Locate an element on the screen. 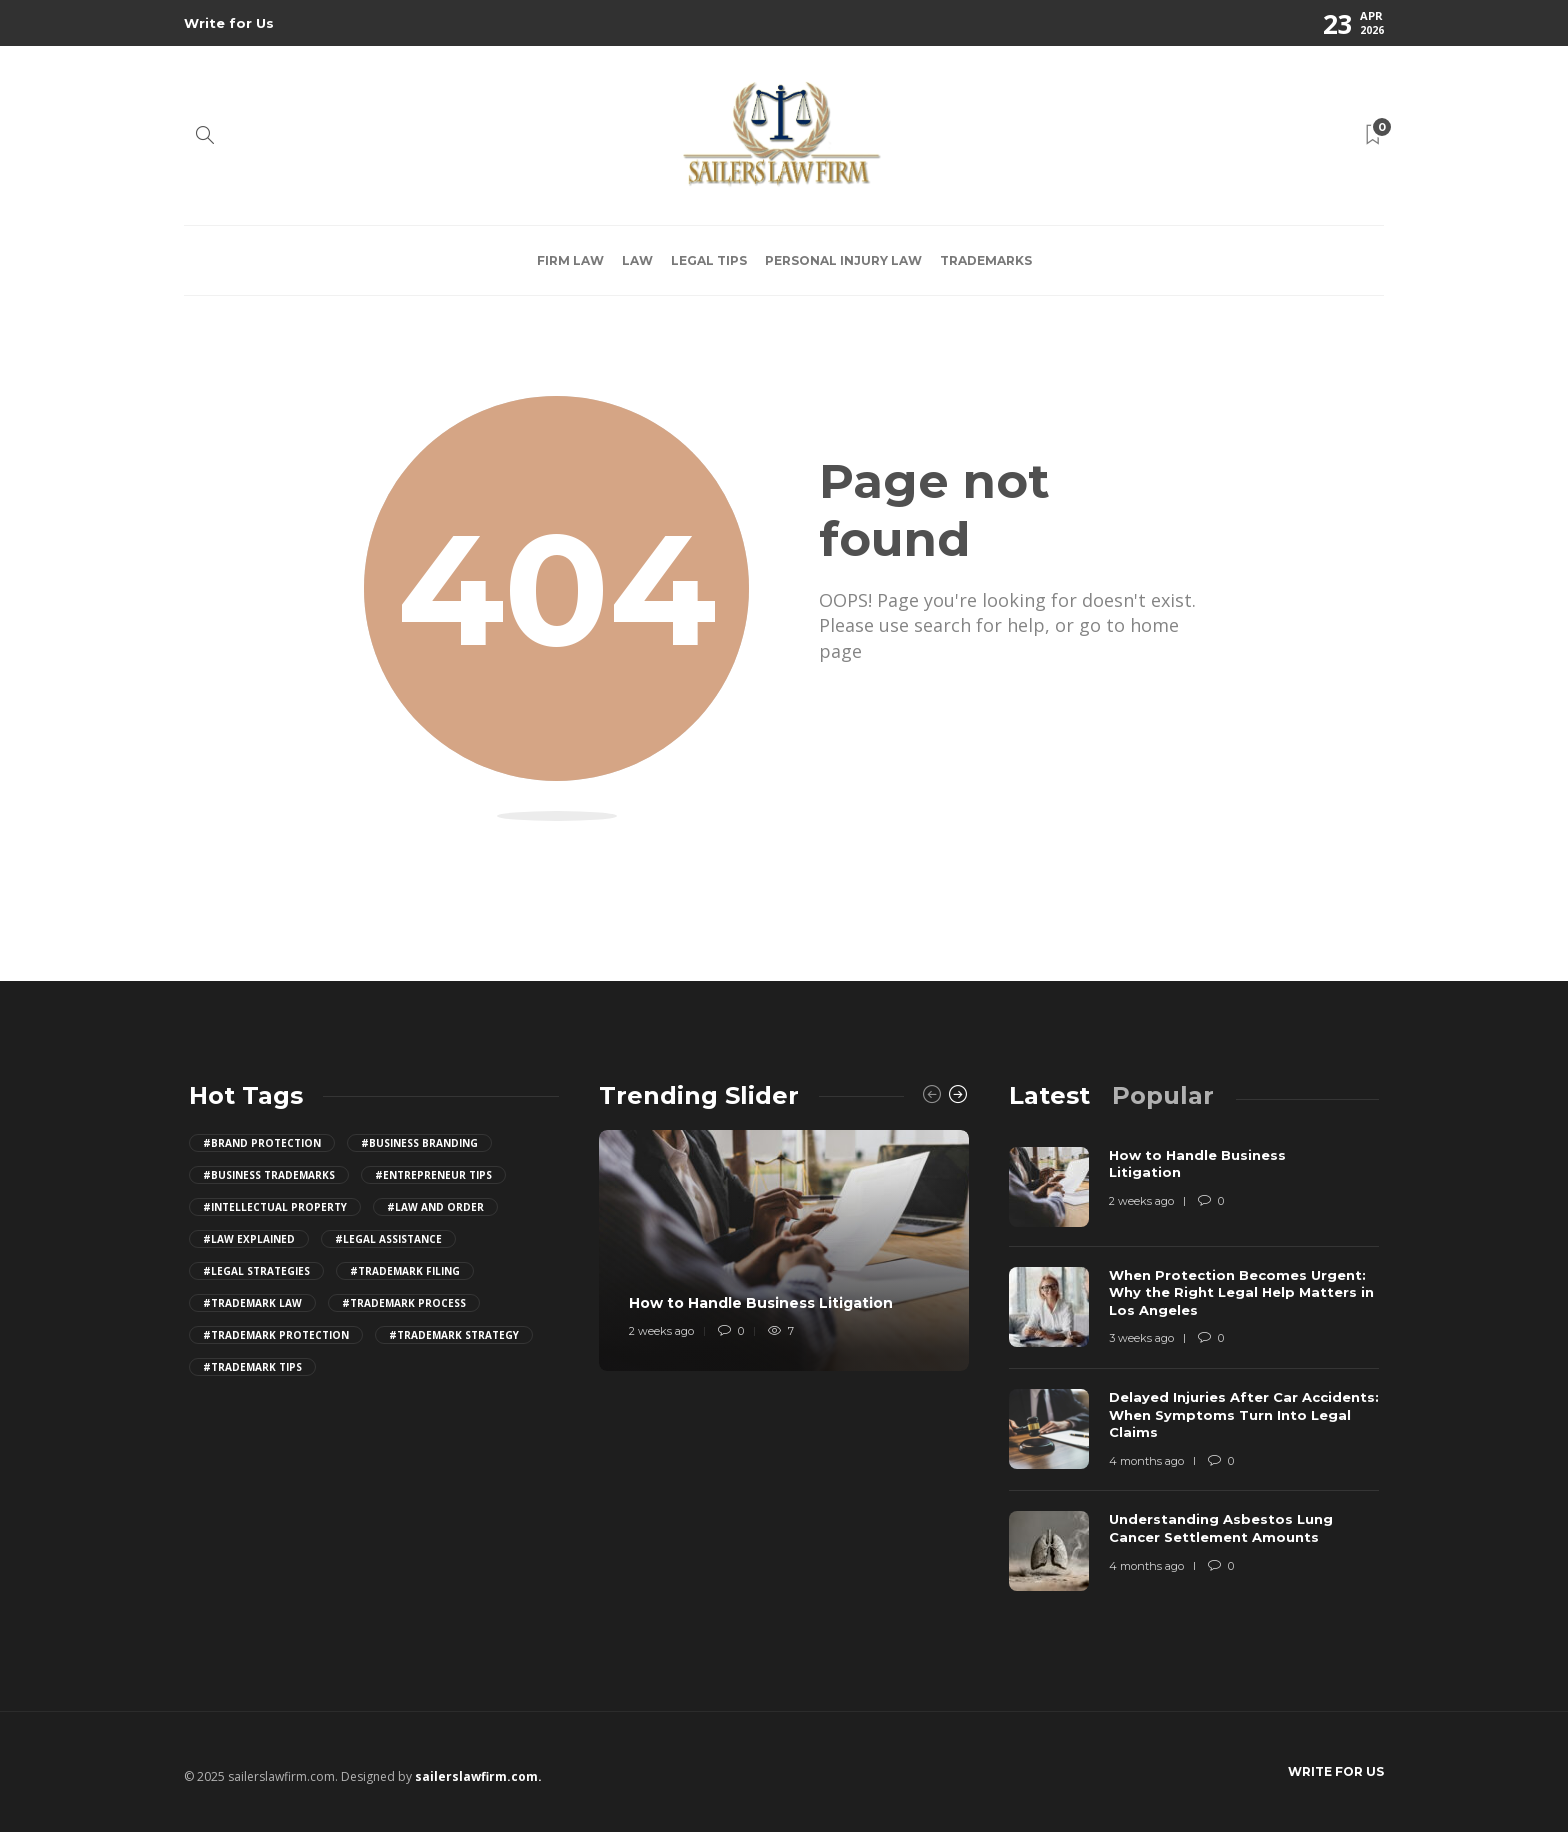 The height and width of the screenshot is (1832, 1568). #intellectual property [intellectual property (4 items)] is located at coordinates (275, 1207).